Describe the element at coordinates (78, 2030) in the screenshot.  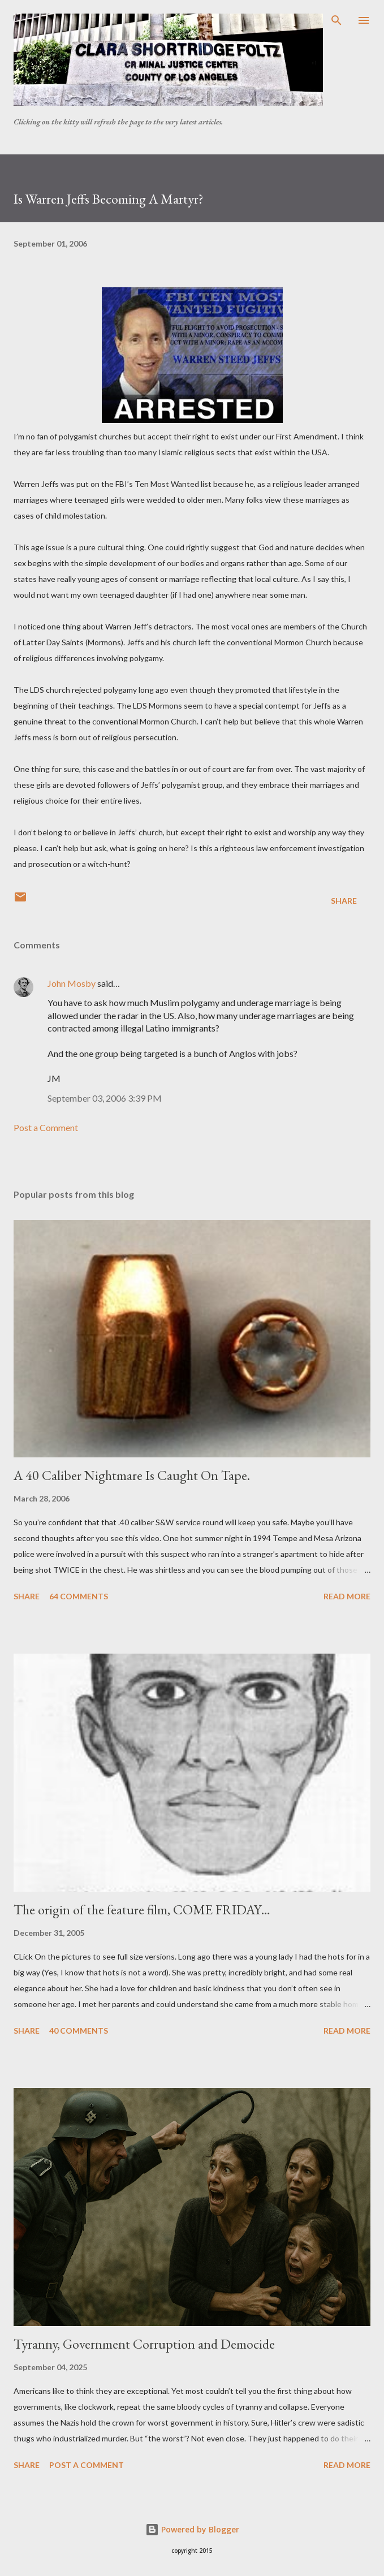
I see `40 comments` at that location.